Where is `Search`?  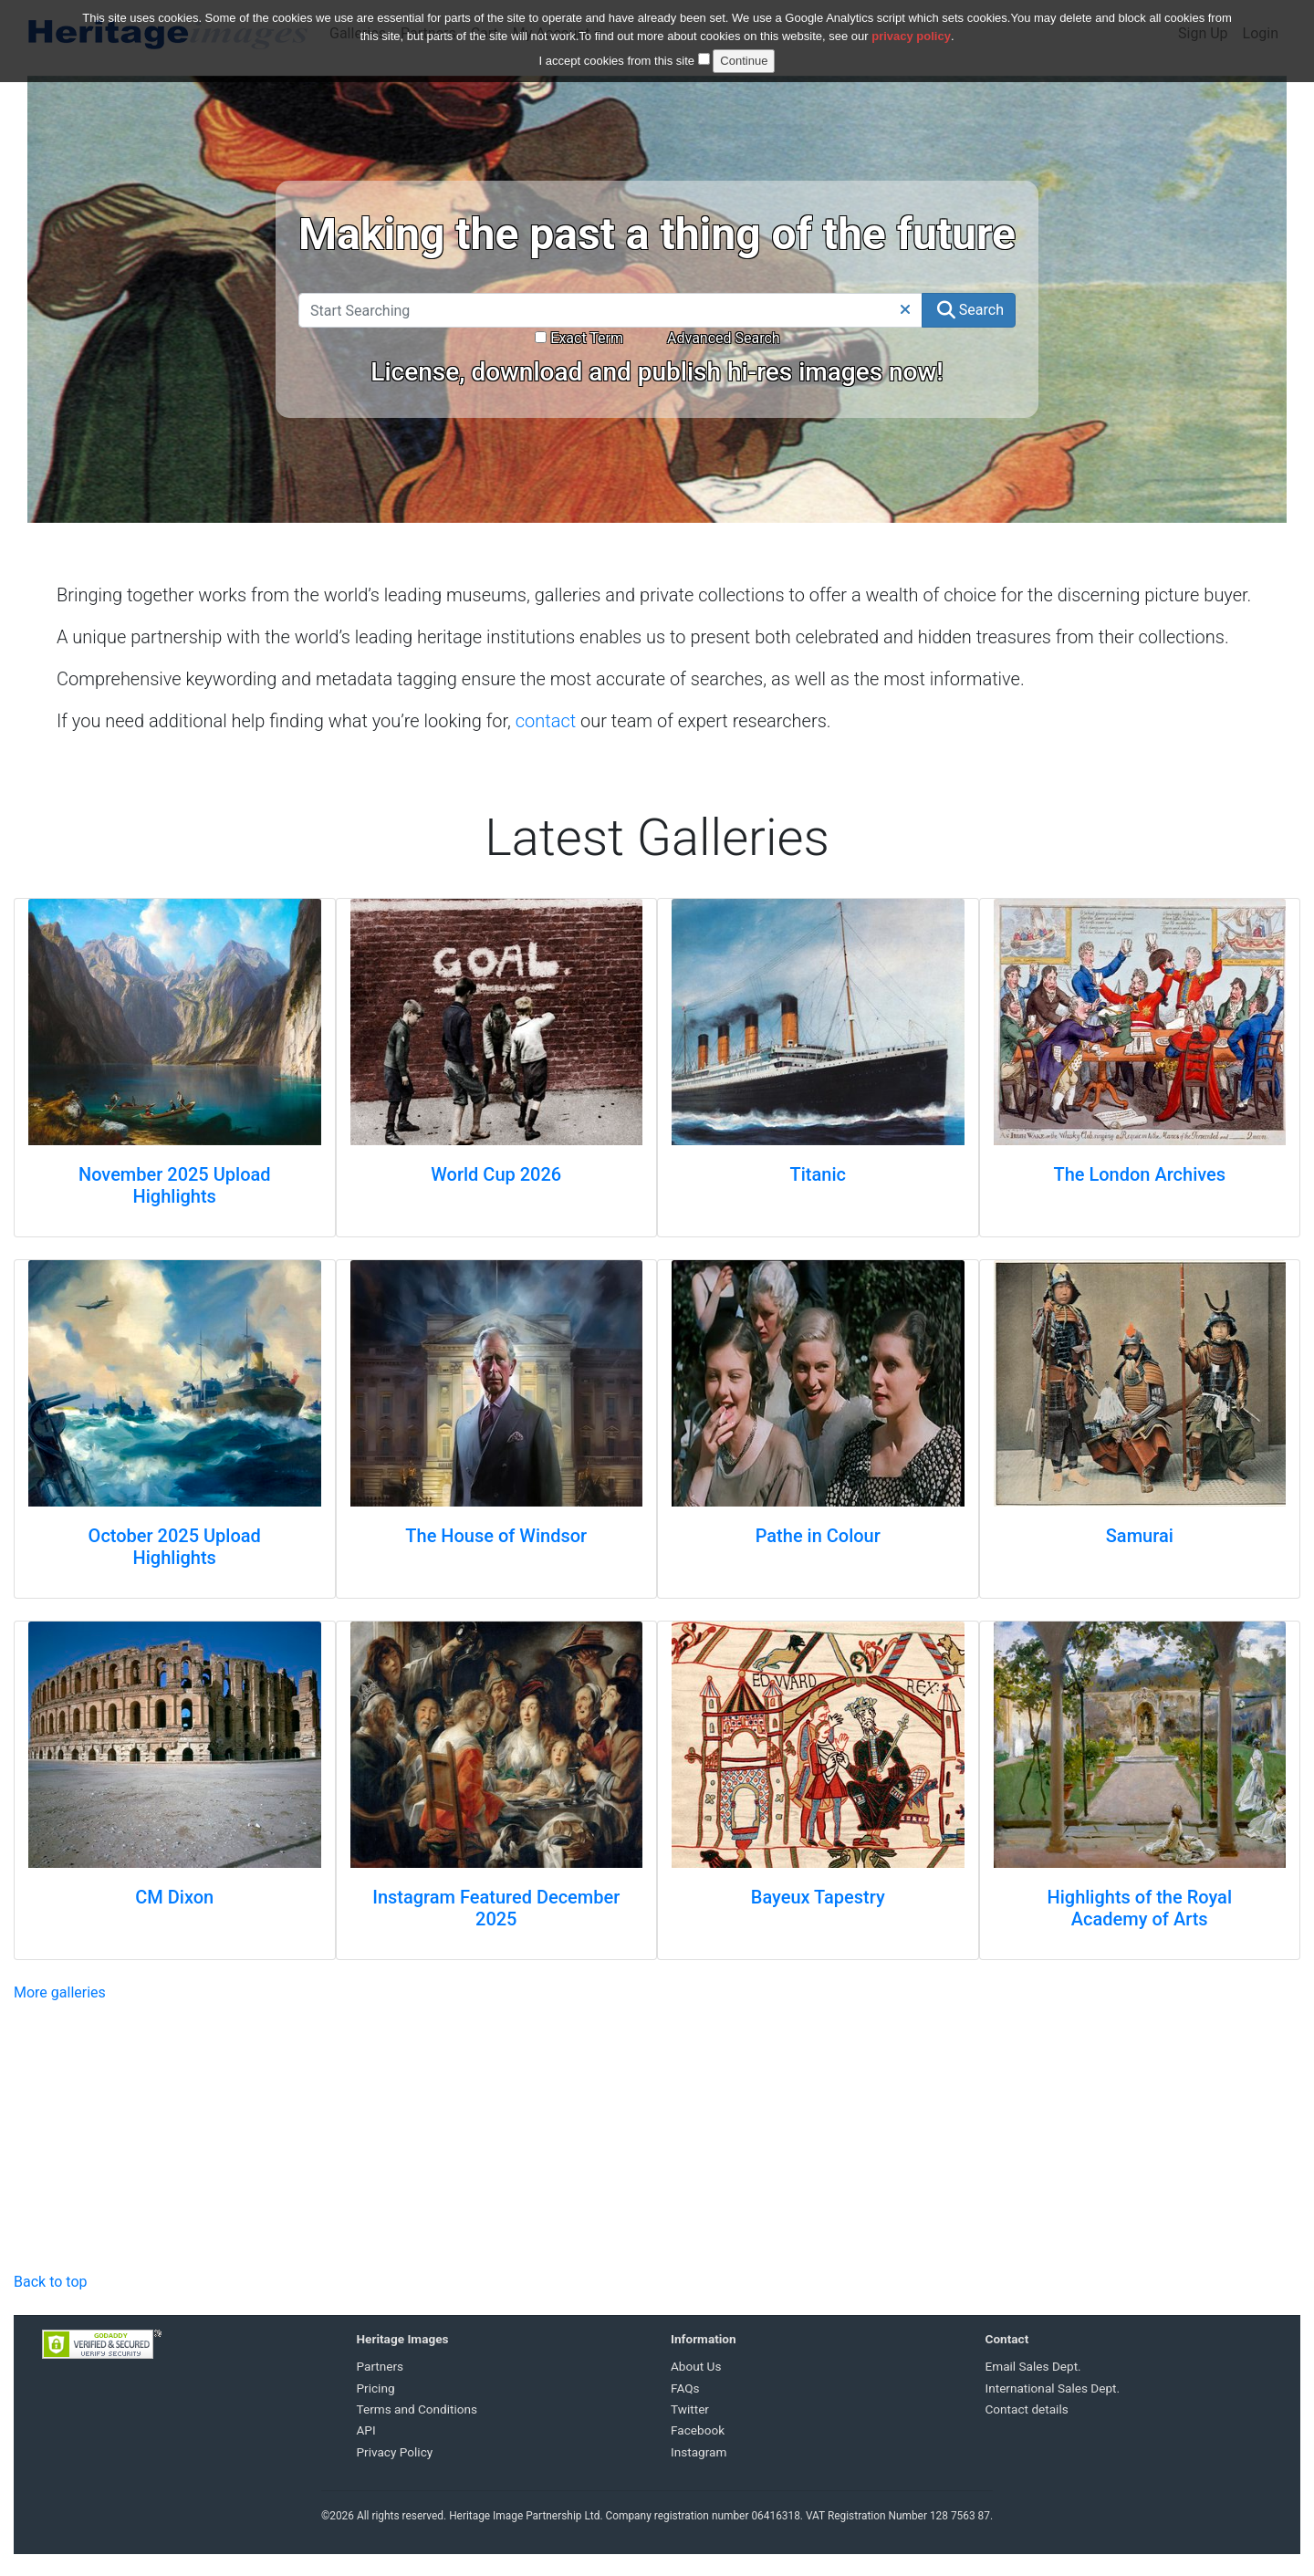 Search is located at coordinates (970, 309).